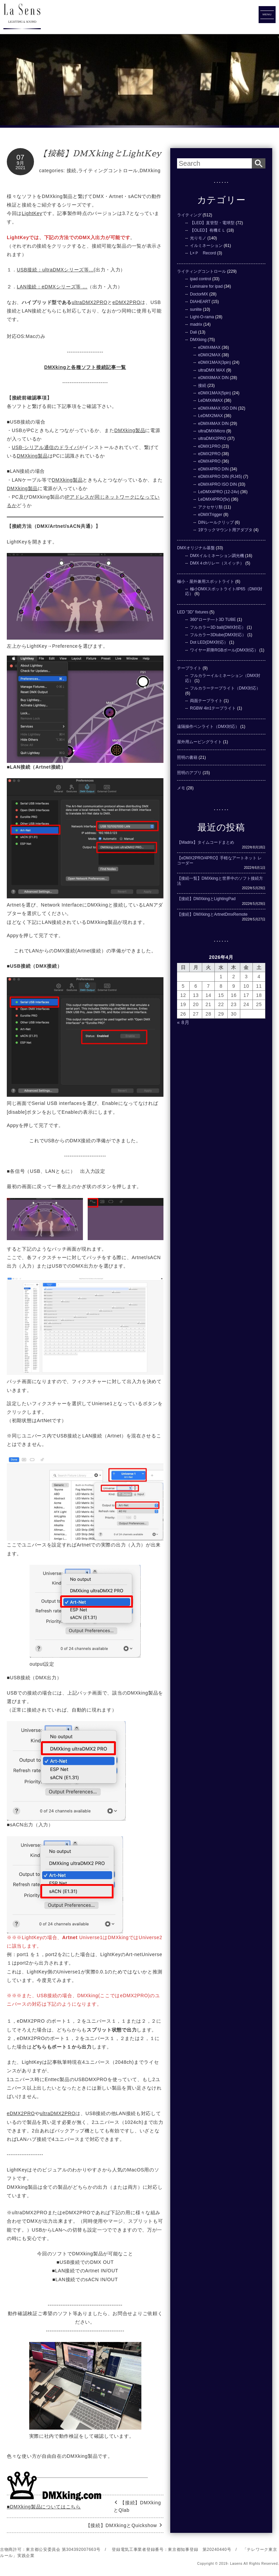  I want to click on DMXイルミネーション調光機, so click(217, 555).